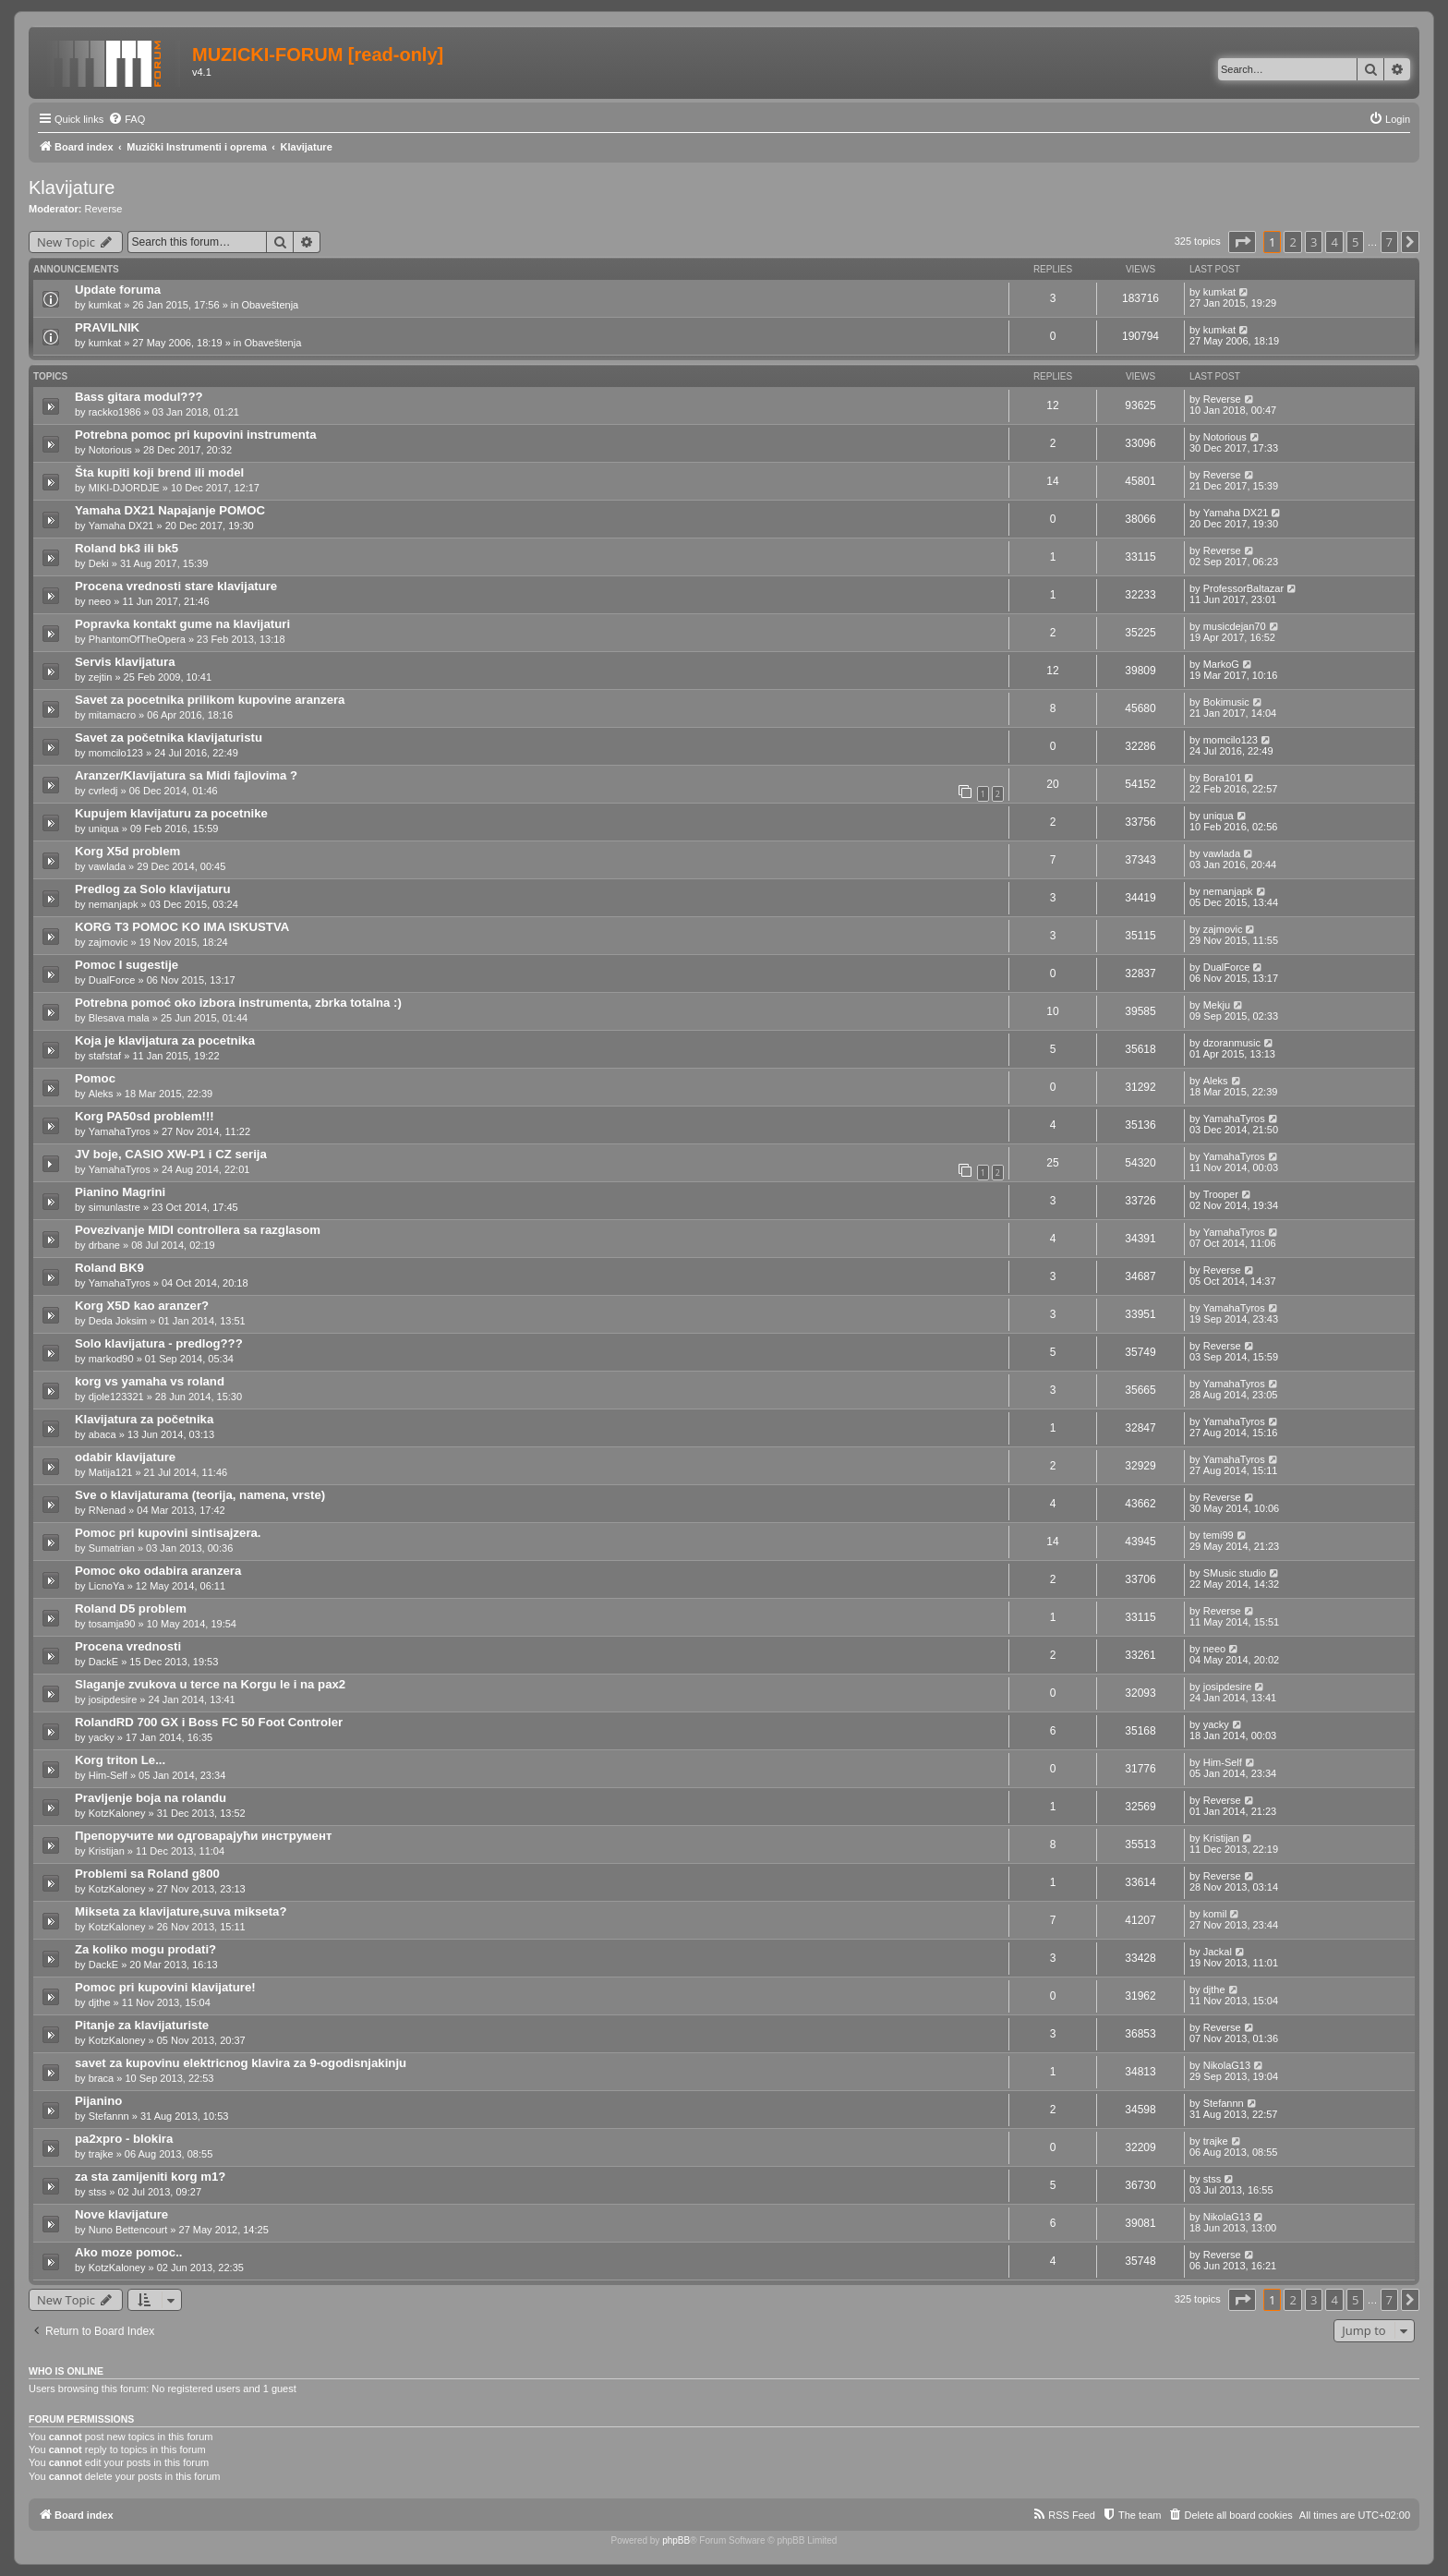 This screenshot has width=1448, height=2576. I want to click on savet za kupovinu elektricnog klavira za 9-ogodisnjakinju, so click(240, 2063).